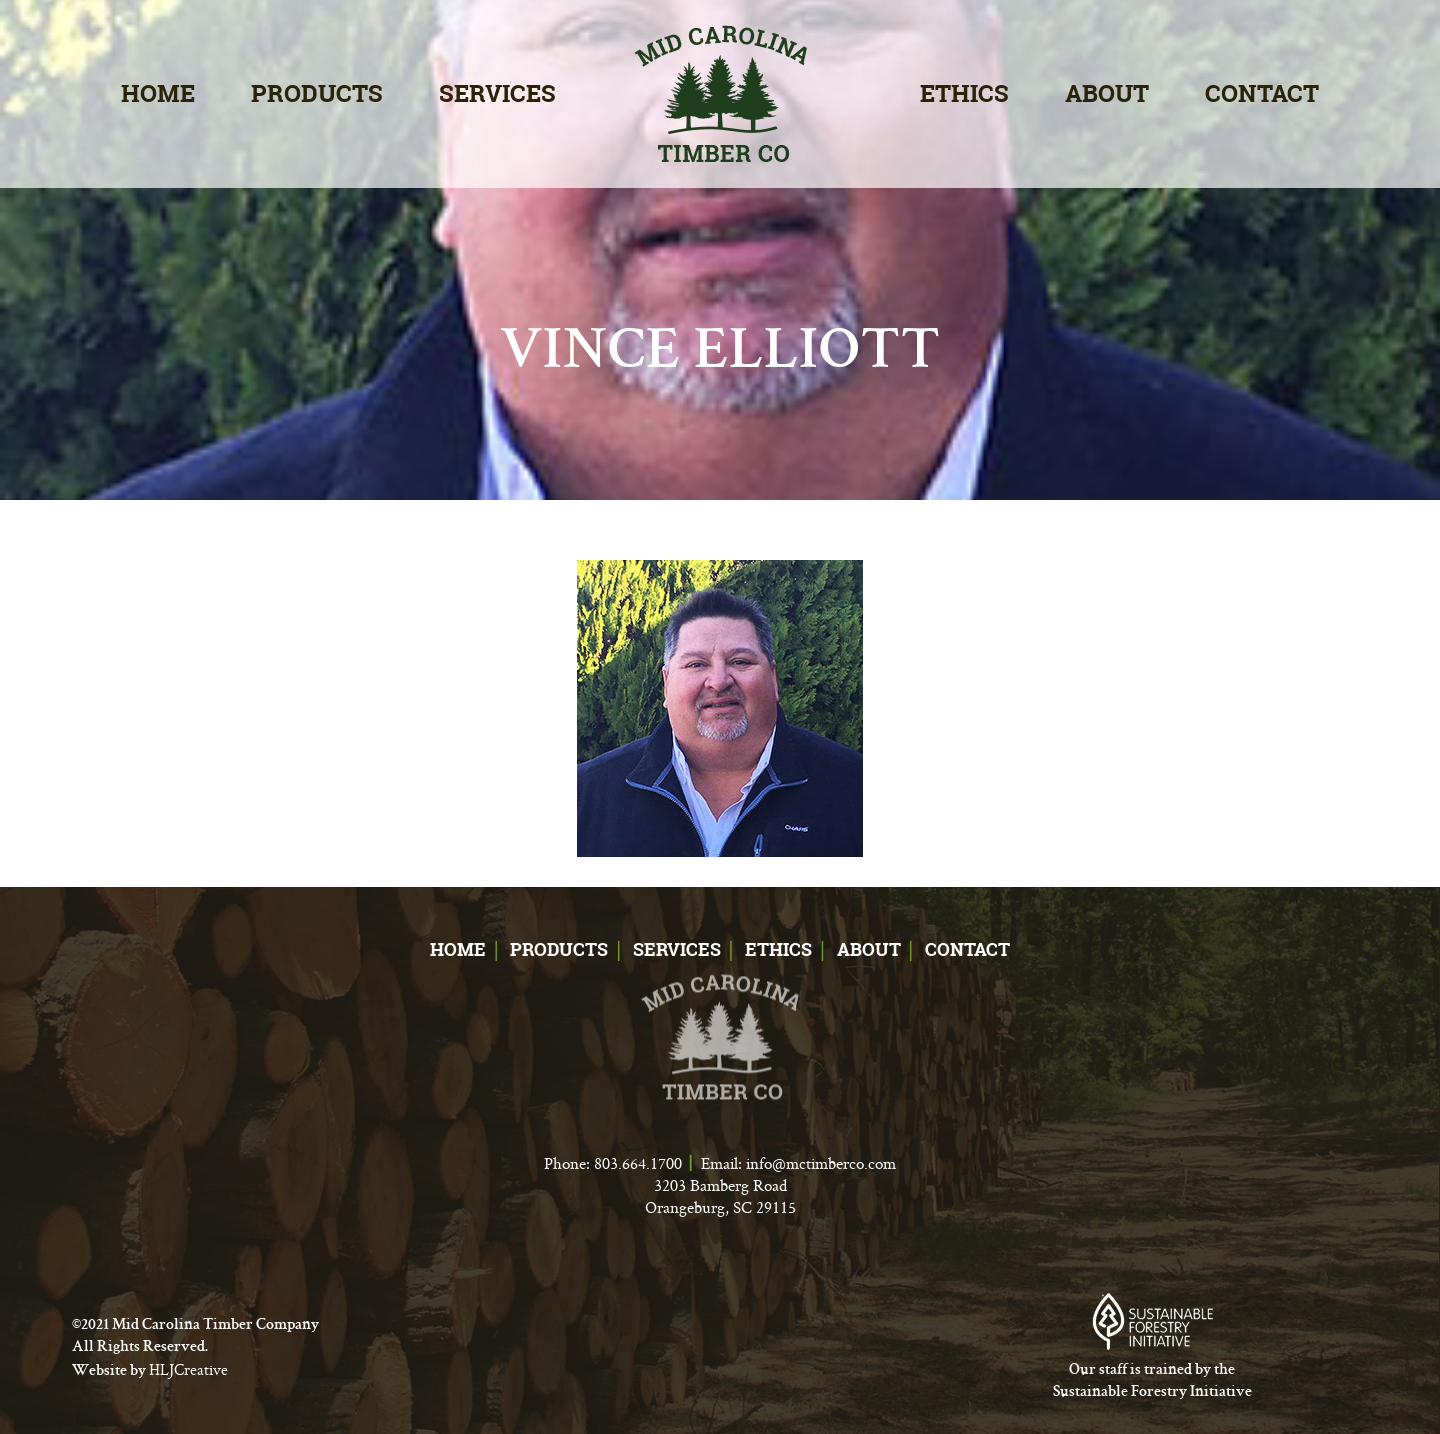 Image resolution: width=1440 pixels, height=1434 pixels. I want to click on About, so click(1107, 93).